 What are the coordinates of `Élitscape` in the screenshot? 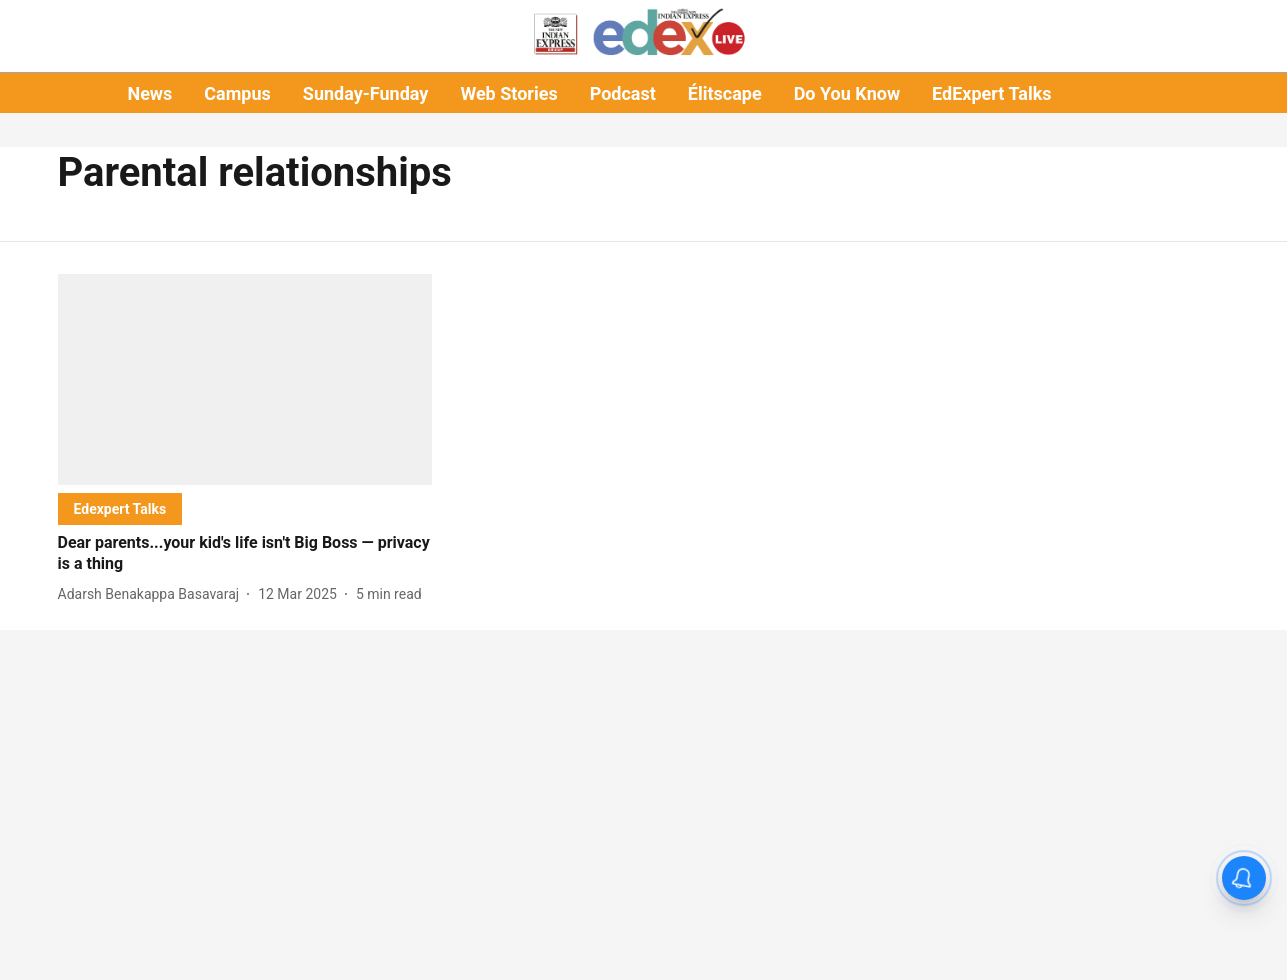 It's located at (725, 93).